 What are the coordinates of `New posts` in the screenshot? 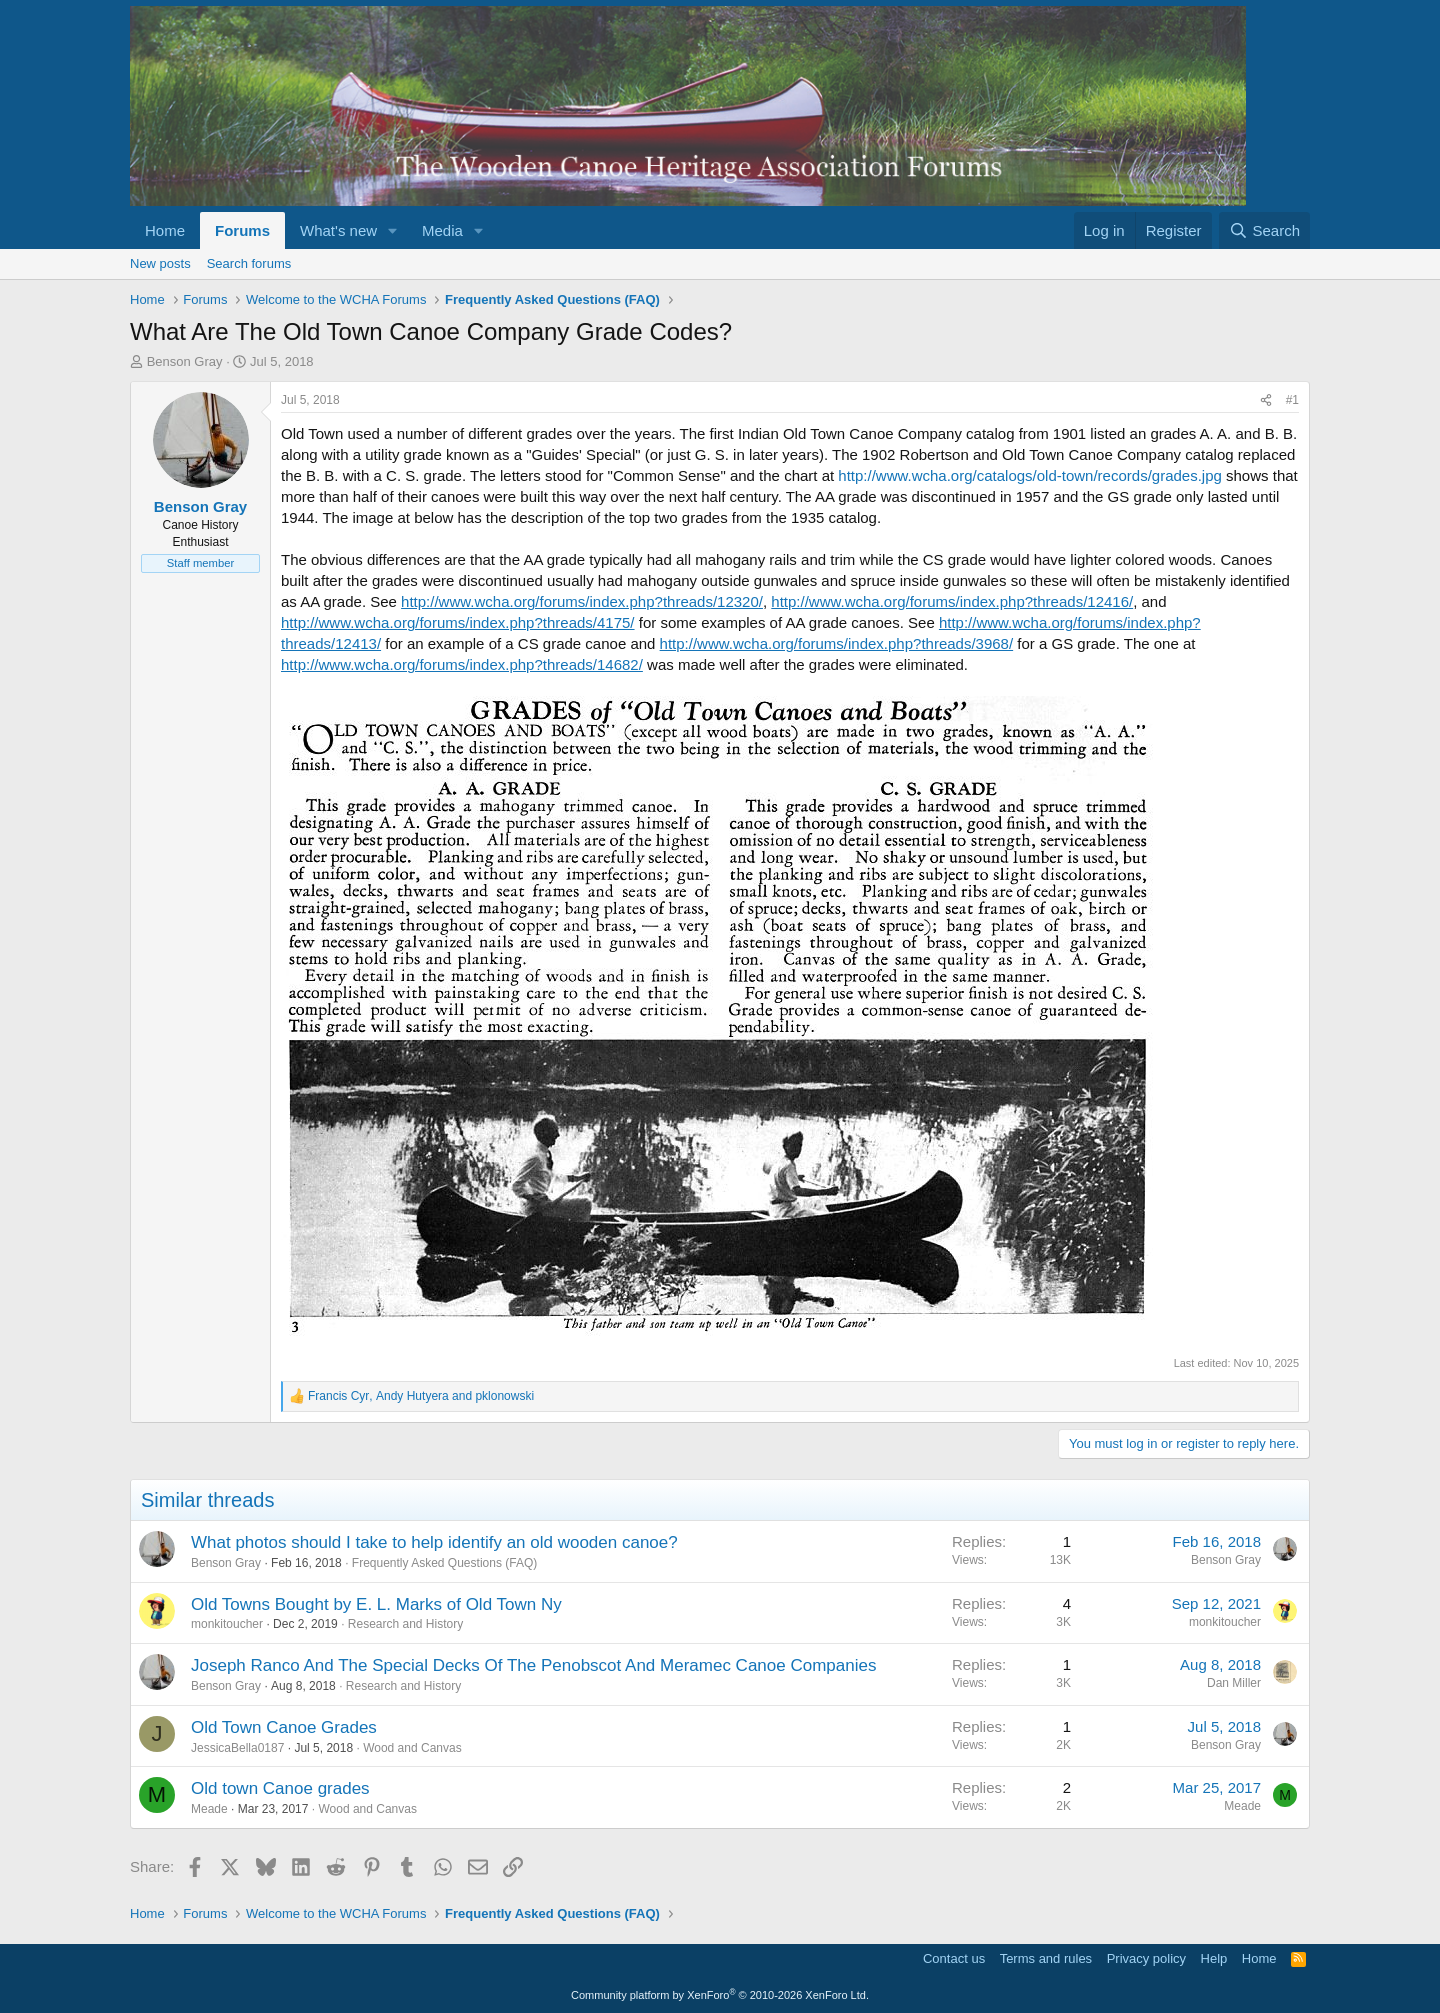 It's located at (160, 263).